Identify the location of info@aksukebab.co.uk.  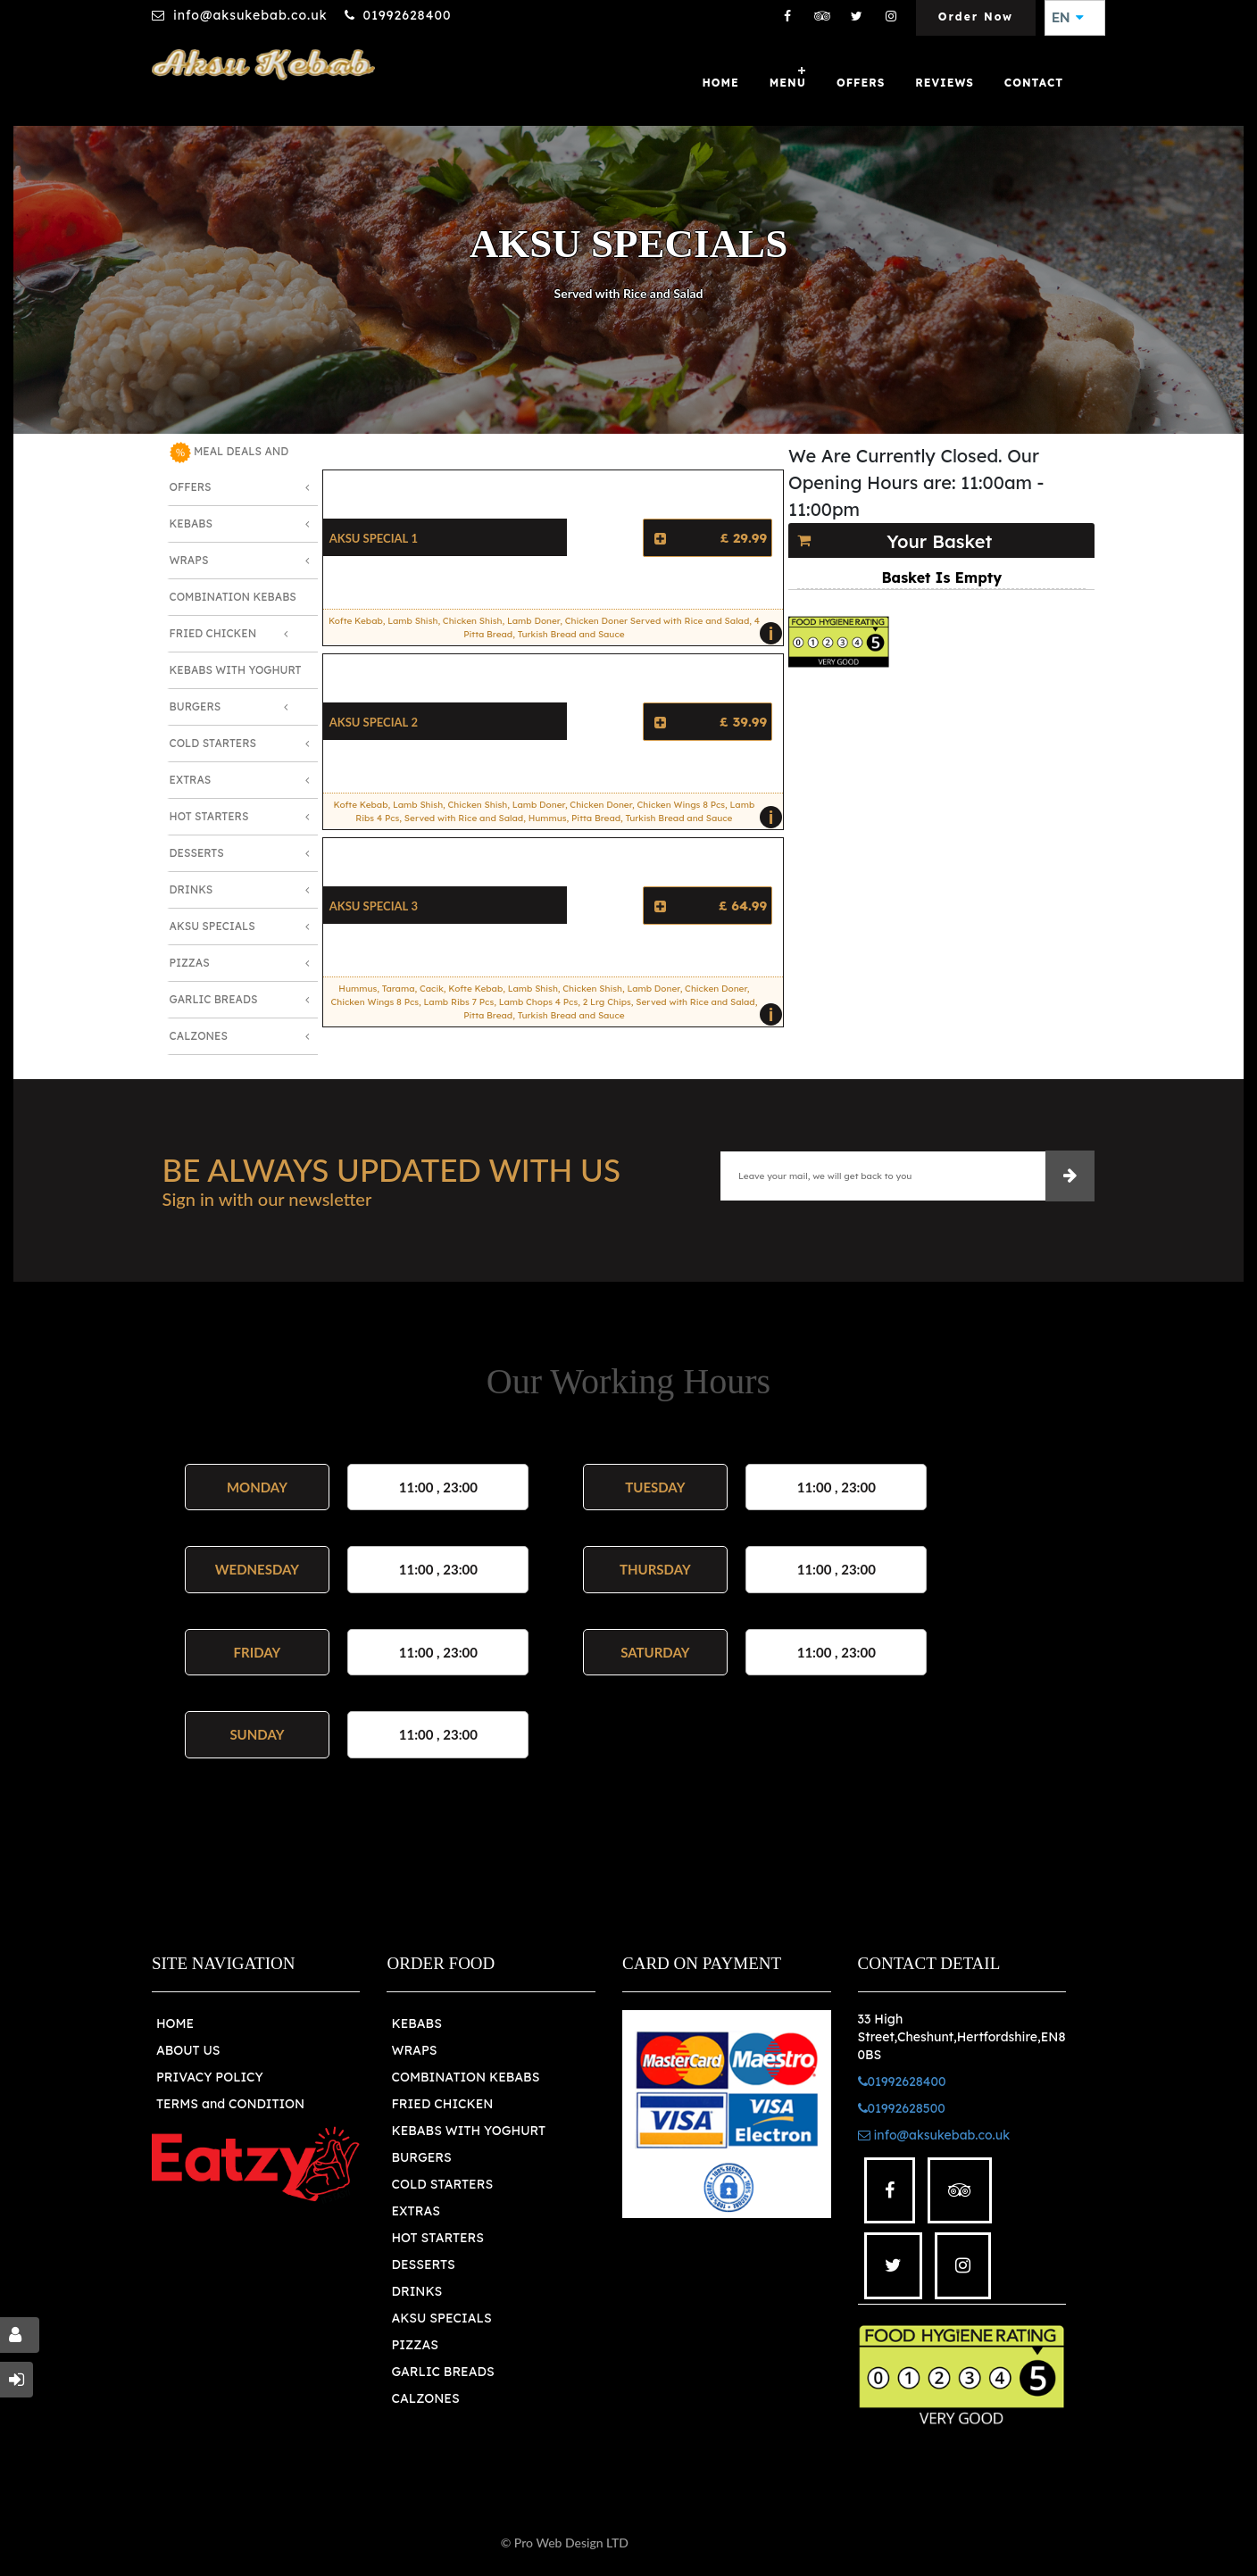
(250, 15).